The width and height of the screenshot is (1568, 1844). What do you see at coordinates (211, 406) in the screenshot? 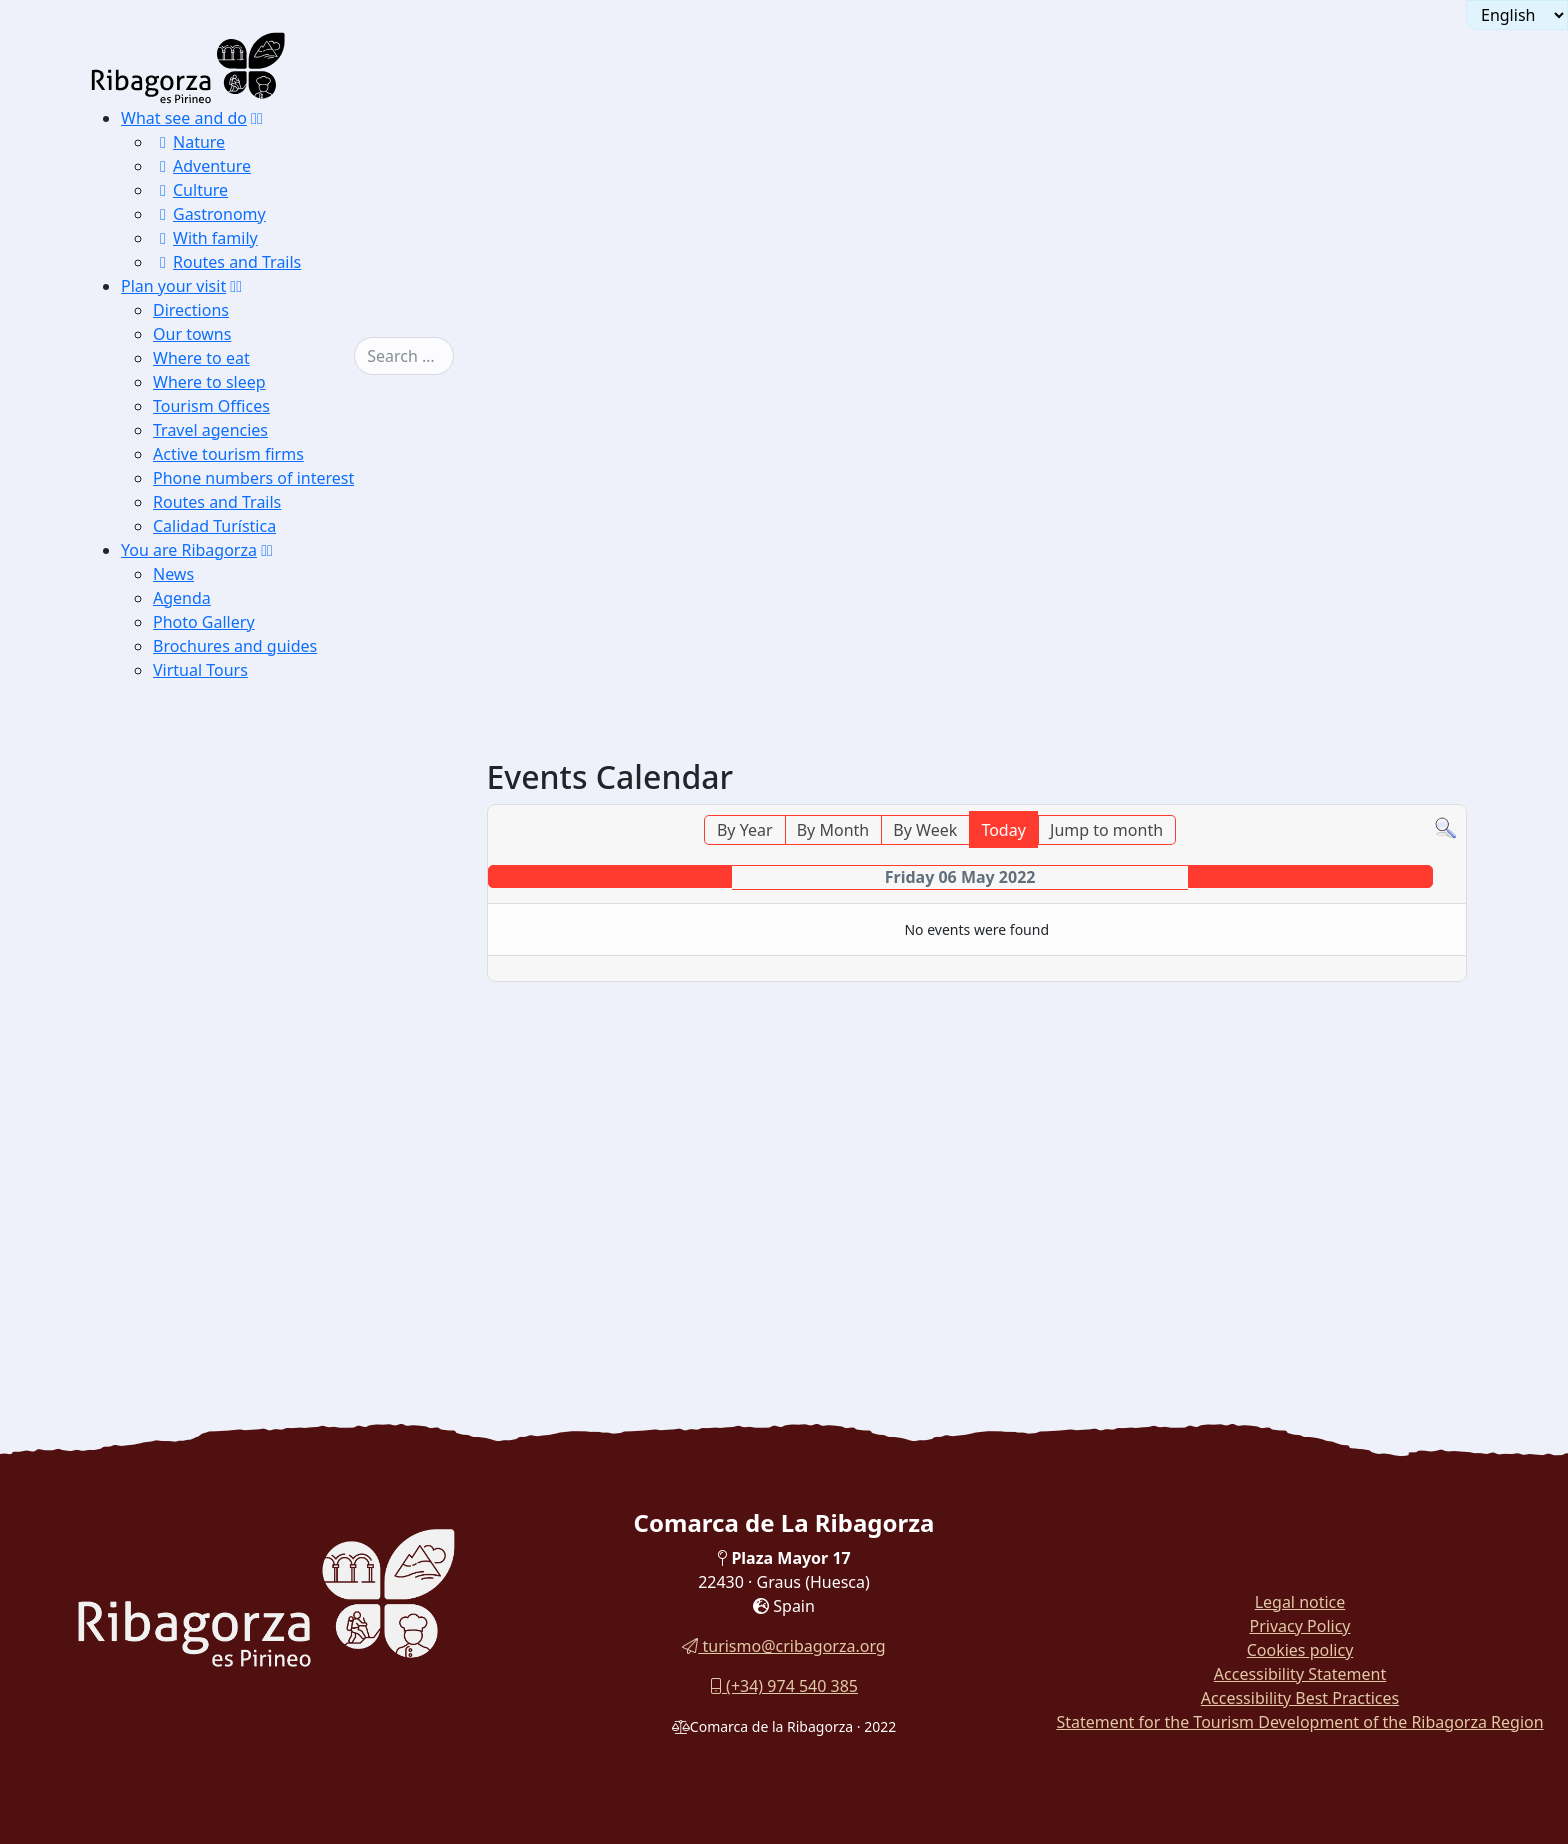
I see `Tourism Offices [button]` at bounding box center [211, 406].